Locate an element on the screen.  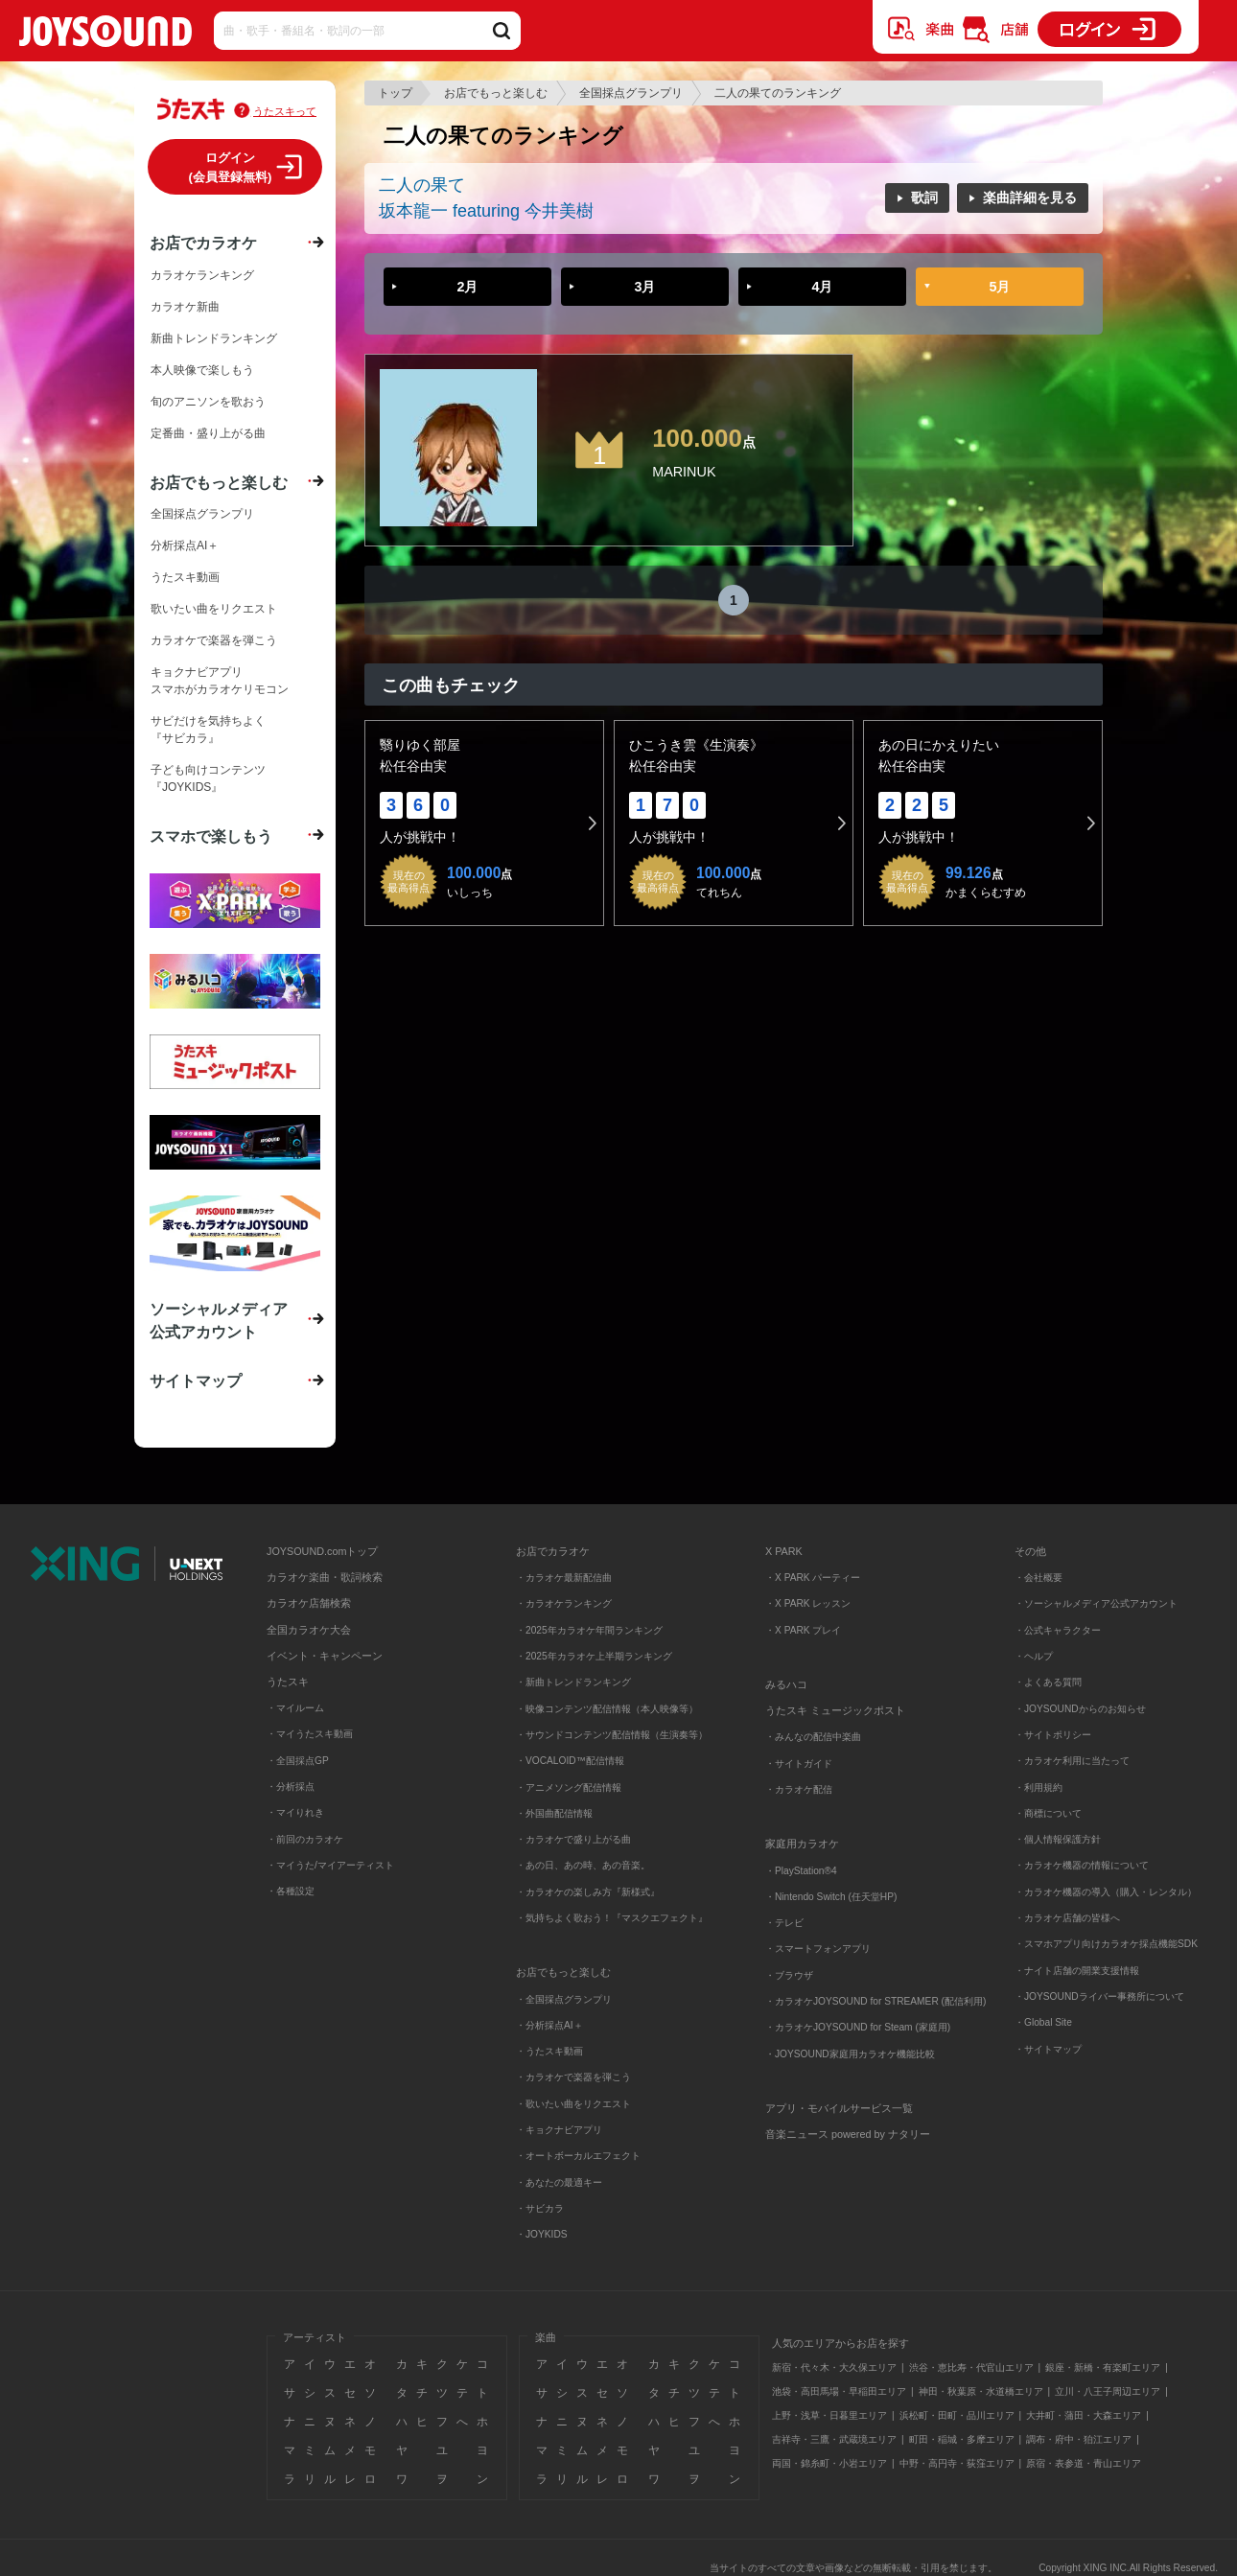
歌詞 is located at coordinates (924, 197).